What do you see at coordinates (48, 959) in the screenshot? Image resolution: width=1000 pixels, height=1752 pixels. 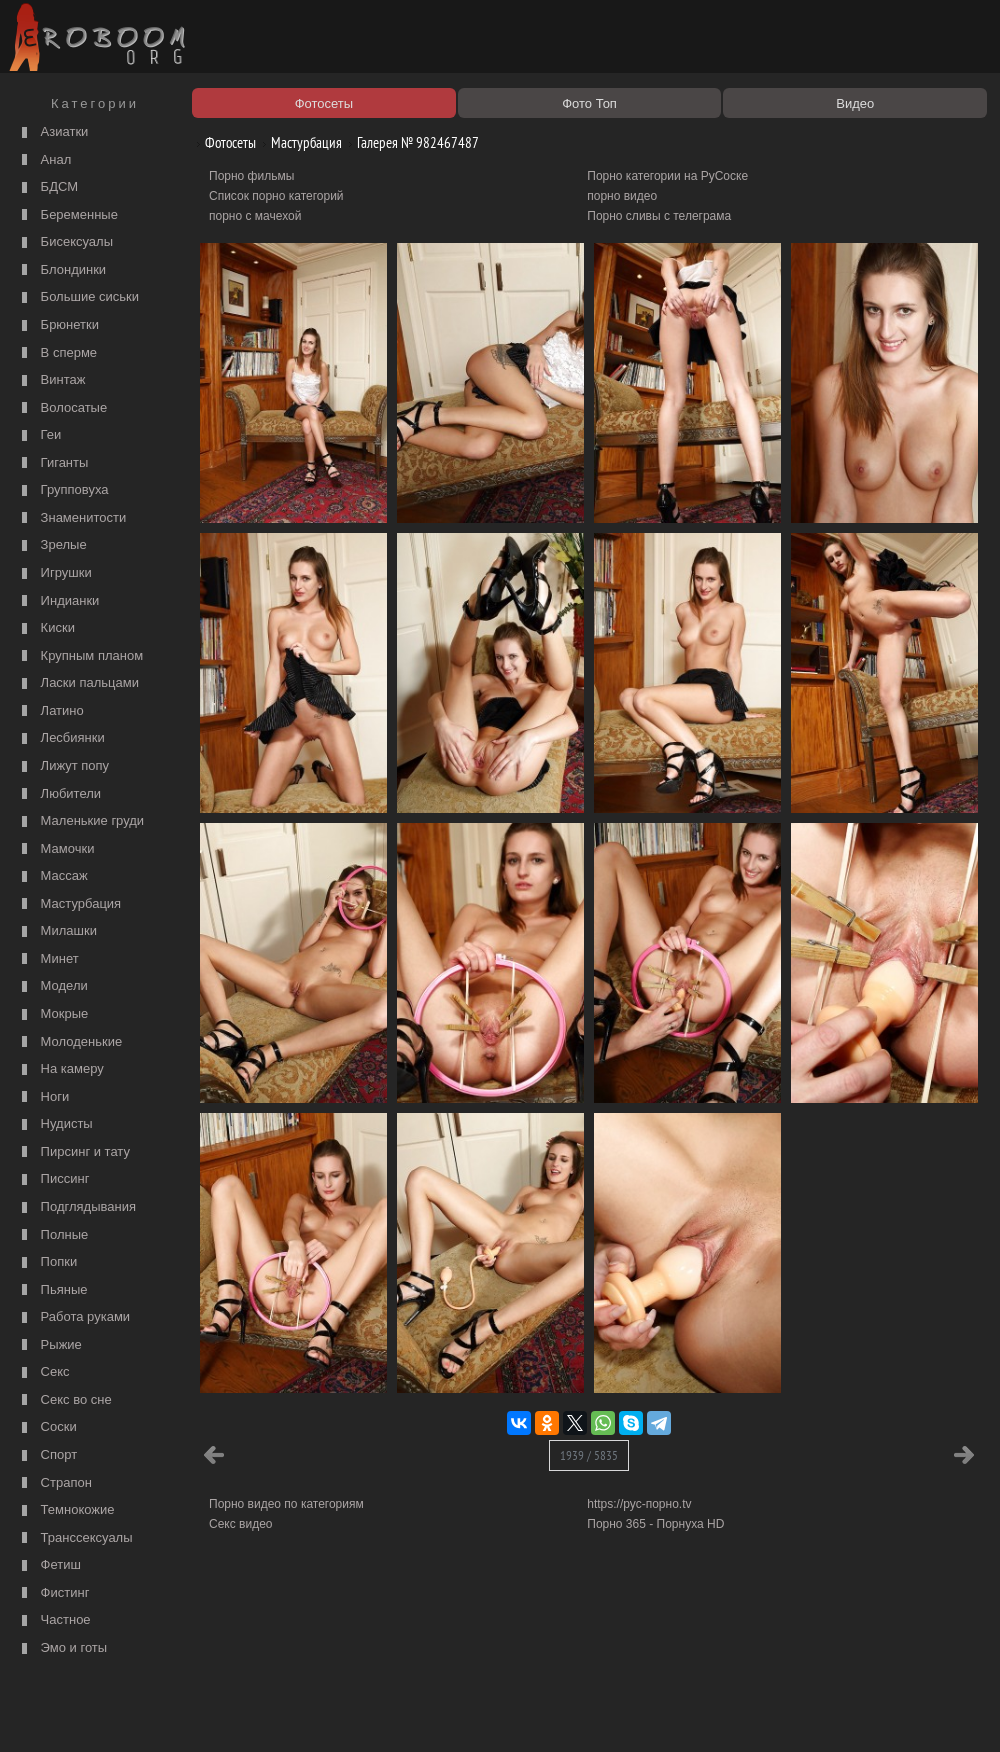 I see `Минет` at bounding box center [48, 959].